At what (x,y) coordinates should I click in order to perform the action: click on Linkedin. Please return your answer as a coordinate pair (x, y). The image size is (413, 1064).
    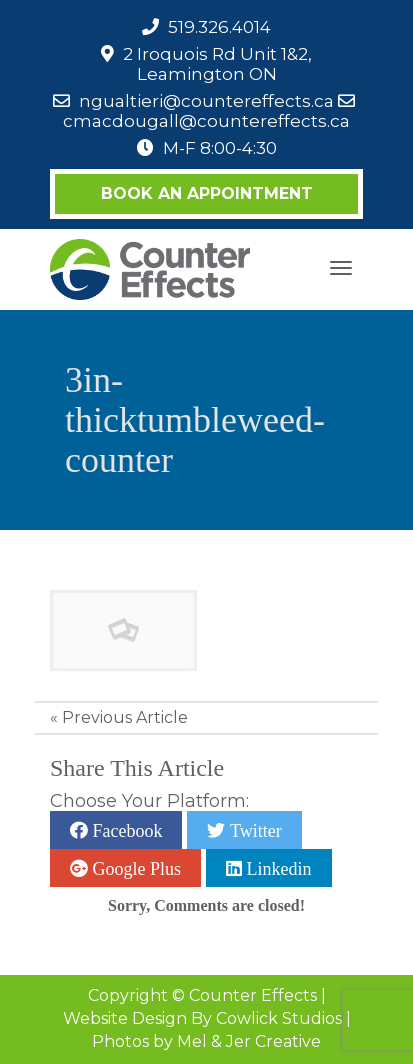
    Looking at the image, I should click on (277, 868).